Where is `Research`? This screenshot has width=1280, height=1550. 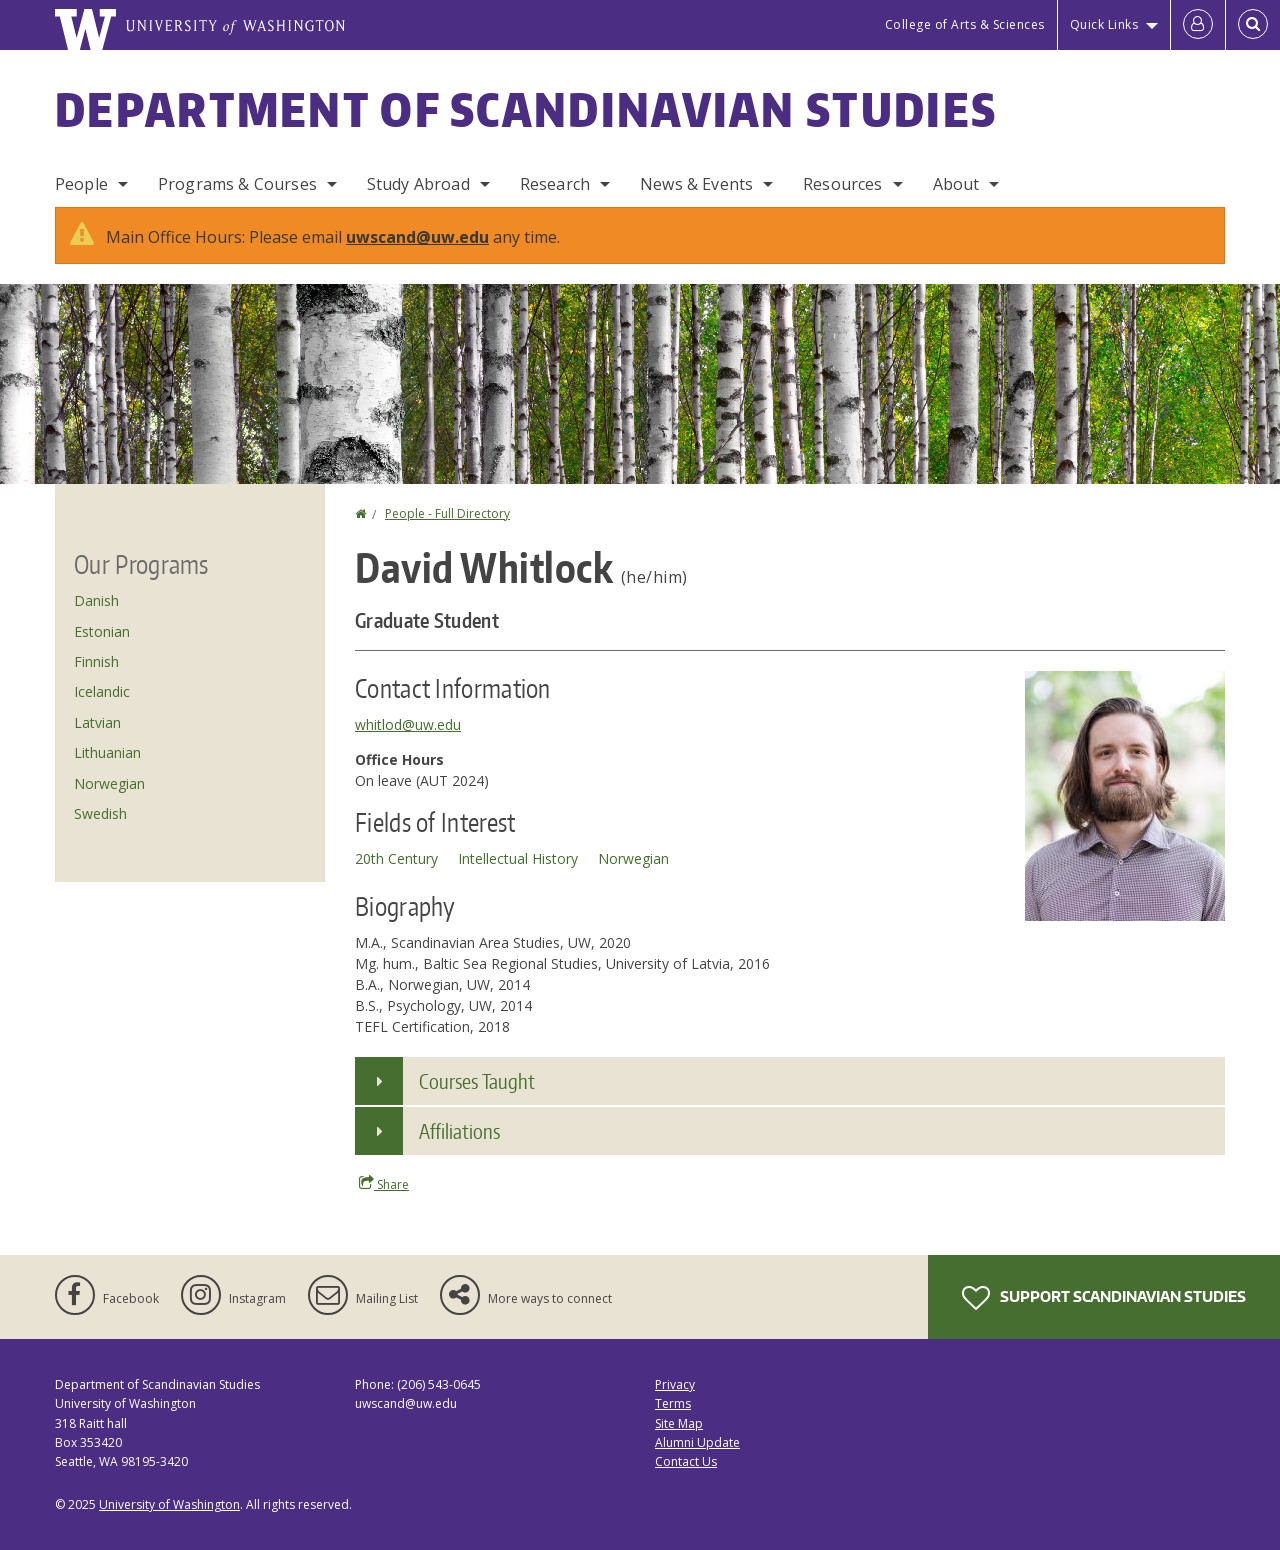 Research is located at coordinates (555, 184).